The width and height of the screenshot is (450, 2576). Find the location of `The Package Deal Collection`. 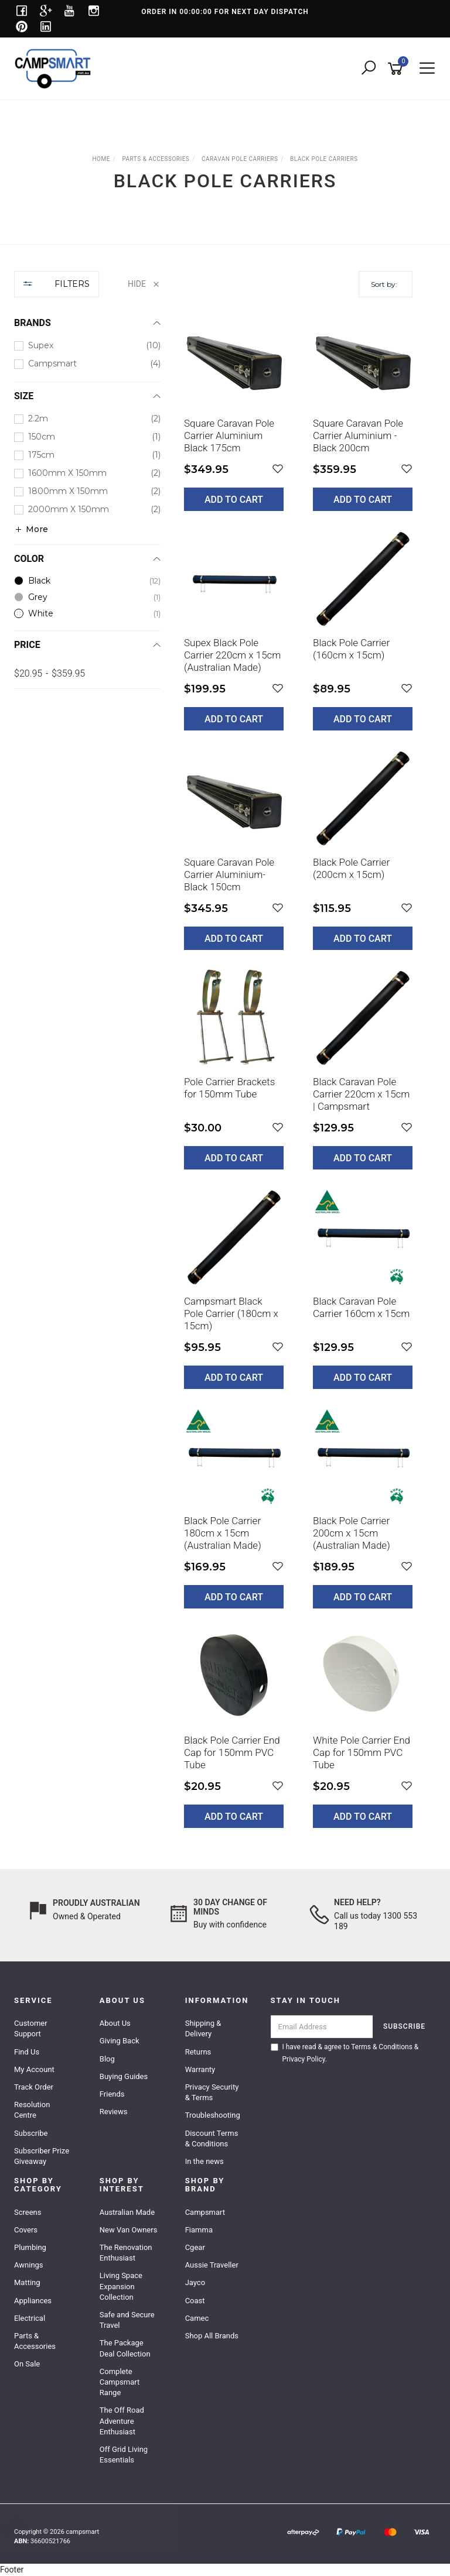

The Package Deal Collection is located at coordinates (125, 2348).